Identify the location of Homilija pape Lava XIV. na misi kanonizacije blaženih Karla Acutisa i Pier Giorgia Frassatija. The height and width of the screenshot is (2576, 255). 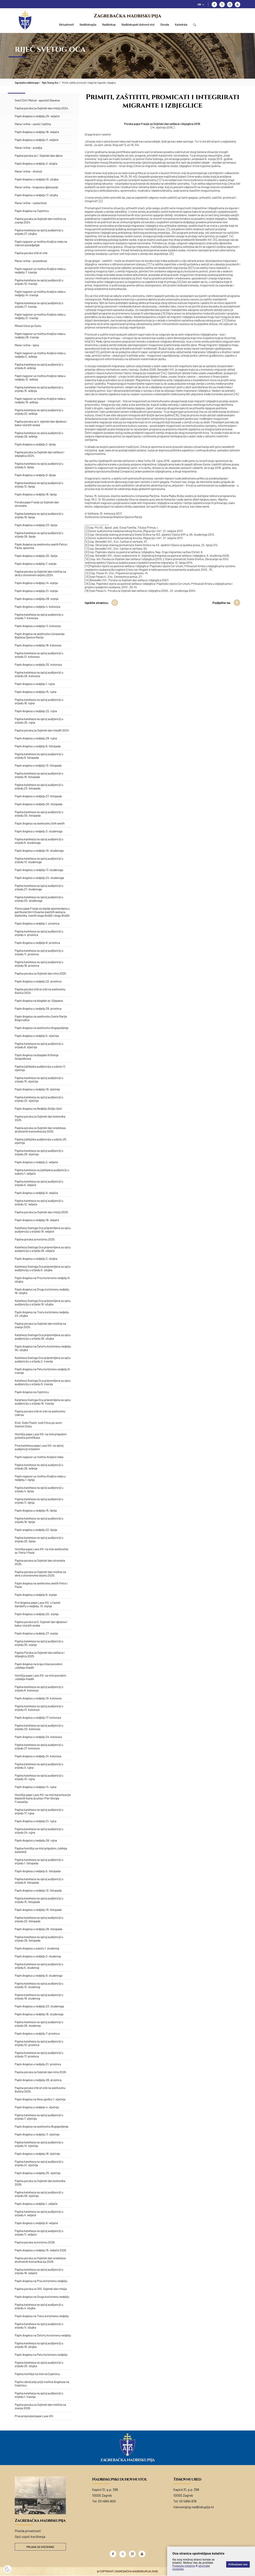
(43, 1798).